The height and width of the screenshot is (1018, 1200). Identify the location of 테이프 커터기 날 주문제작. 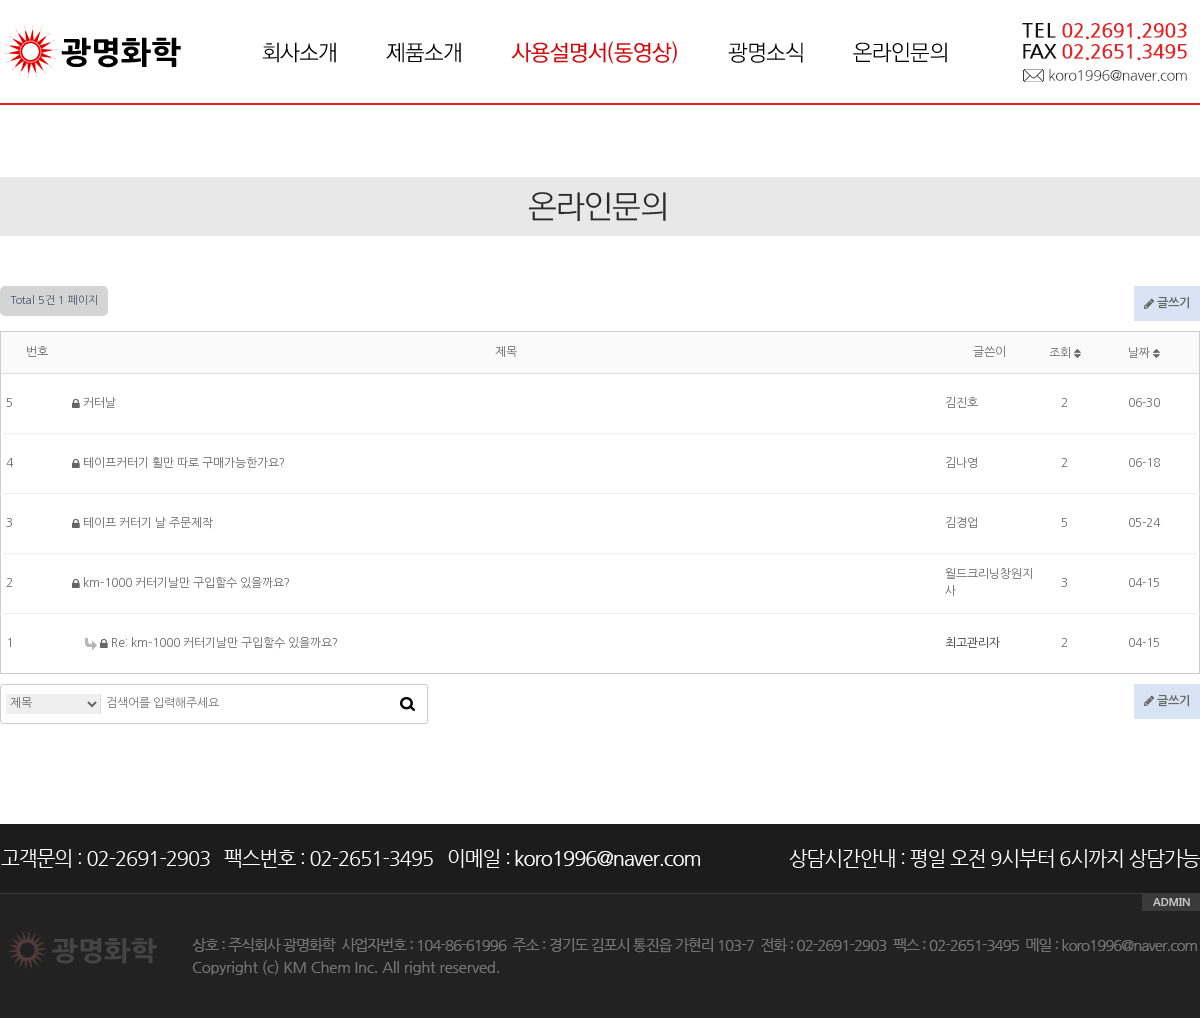
(142, 523).